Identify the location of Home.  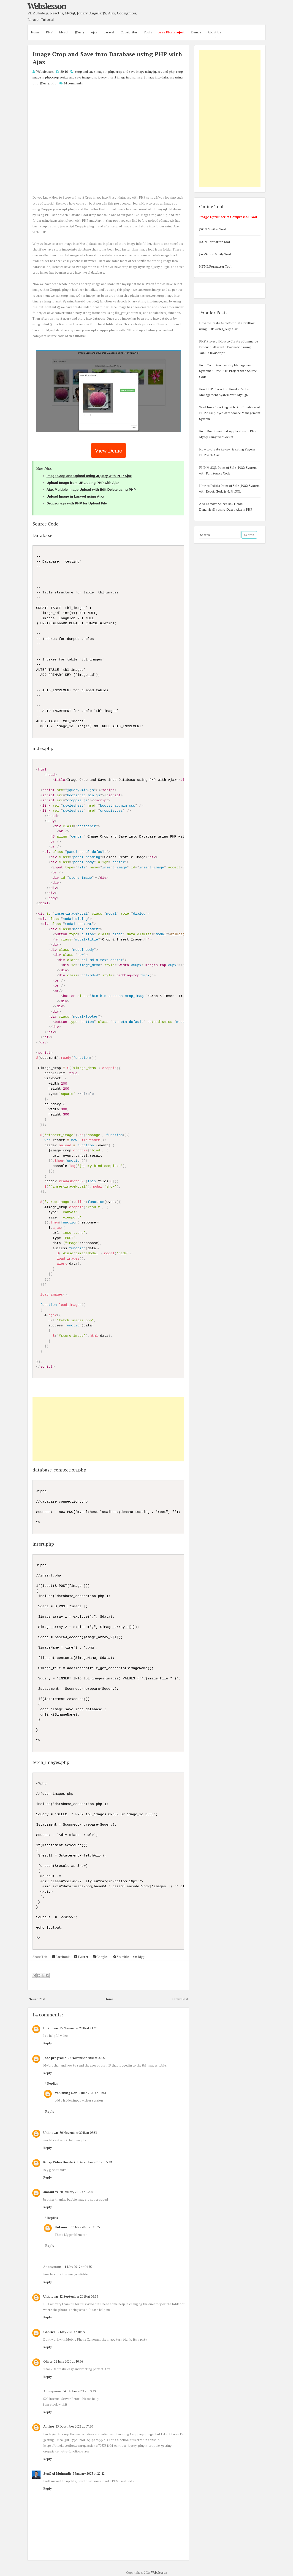
(35, 32).